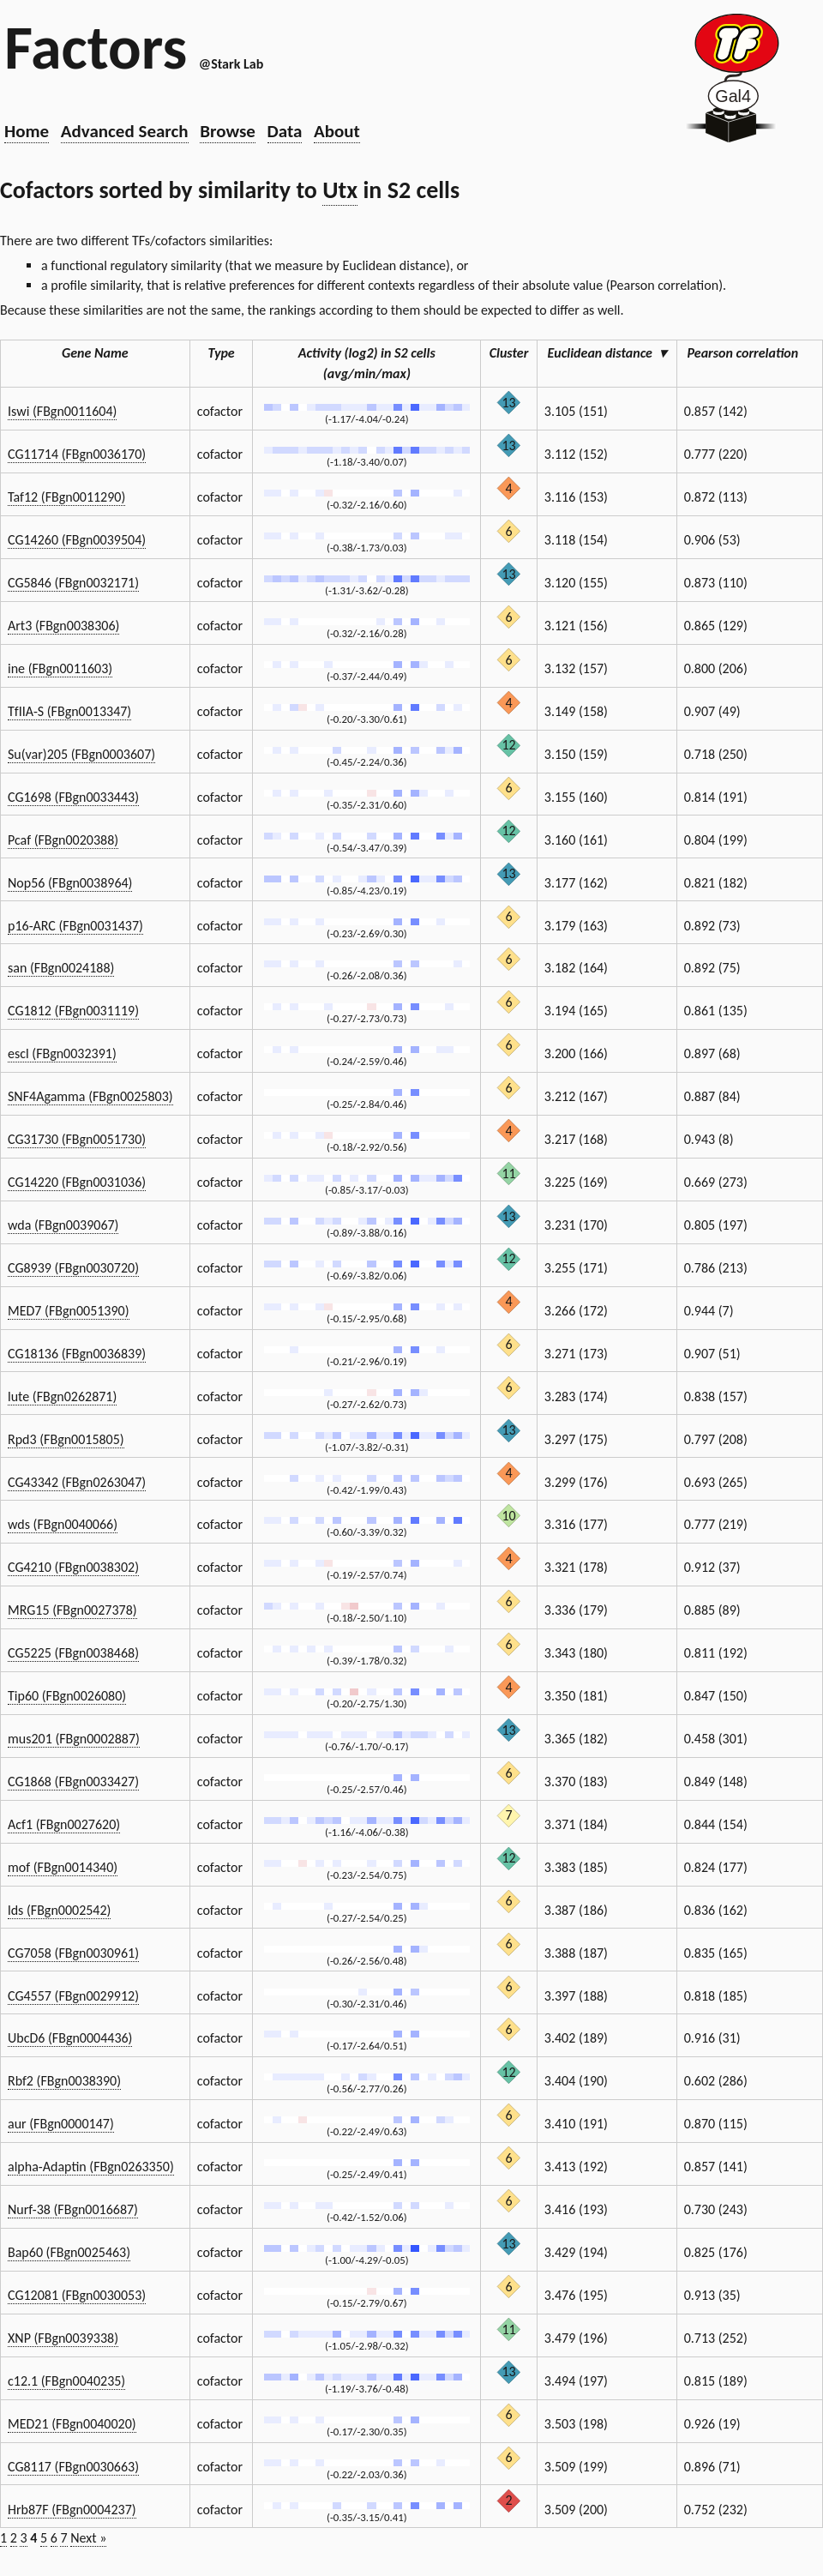 The image size is (823, 2576). Describe the element at coordinates (63, 2338) in the screenshot. I see `XNP (FBgn0039338)` at that location.